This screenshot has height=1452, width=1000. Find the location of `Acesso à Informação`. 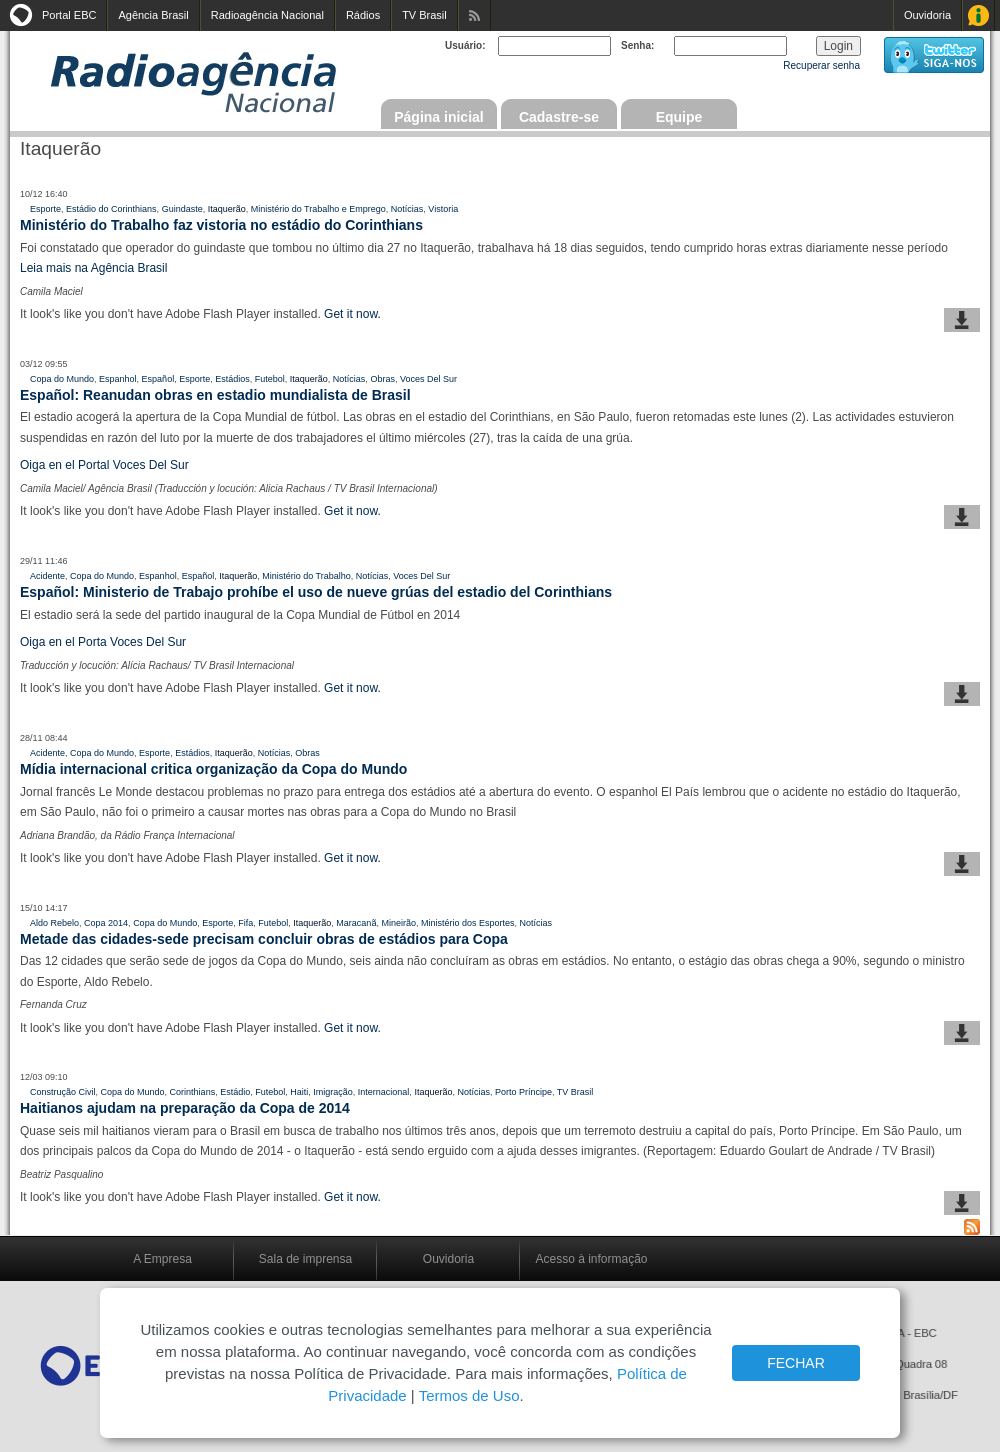

Acesso à Informação is located at coordinates (978, 15).